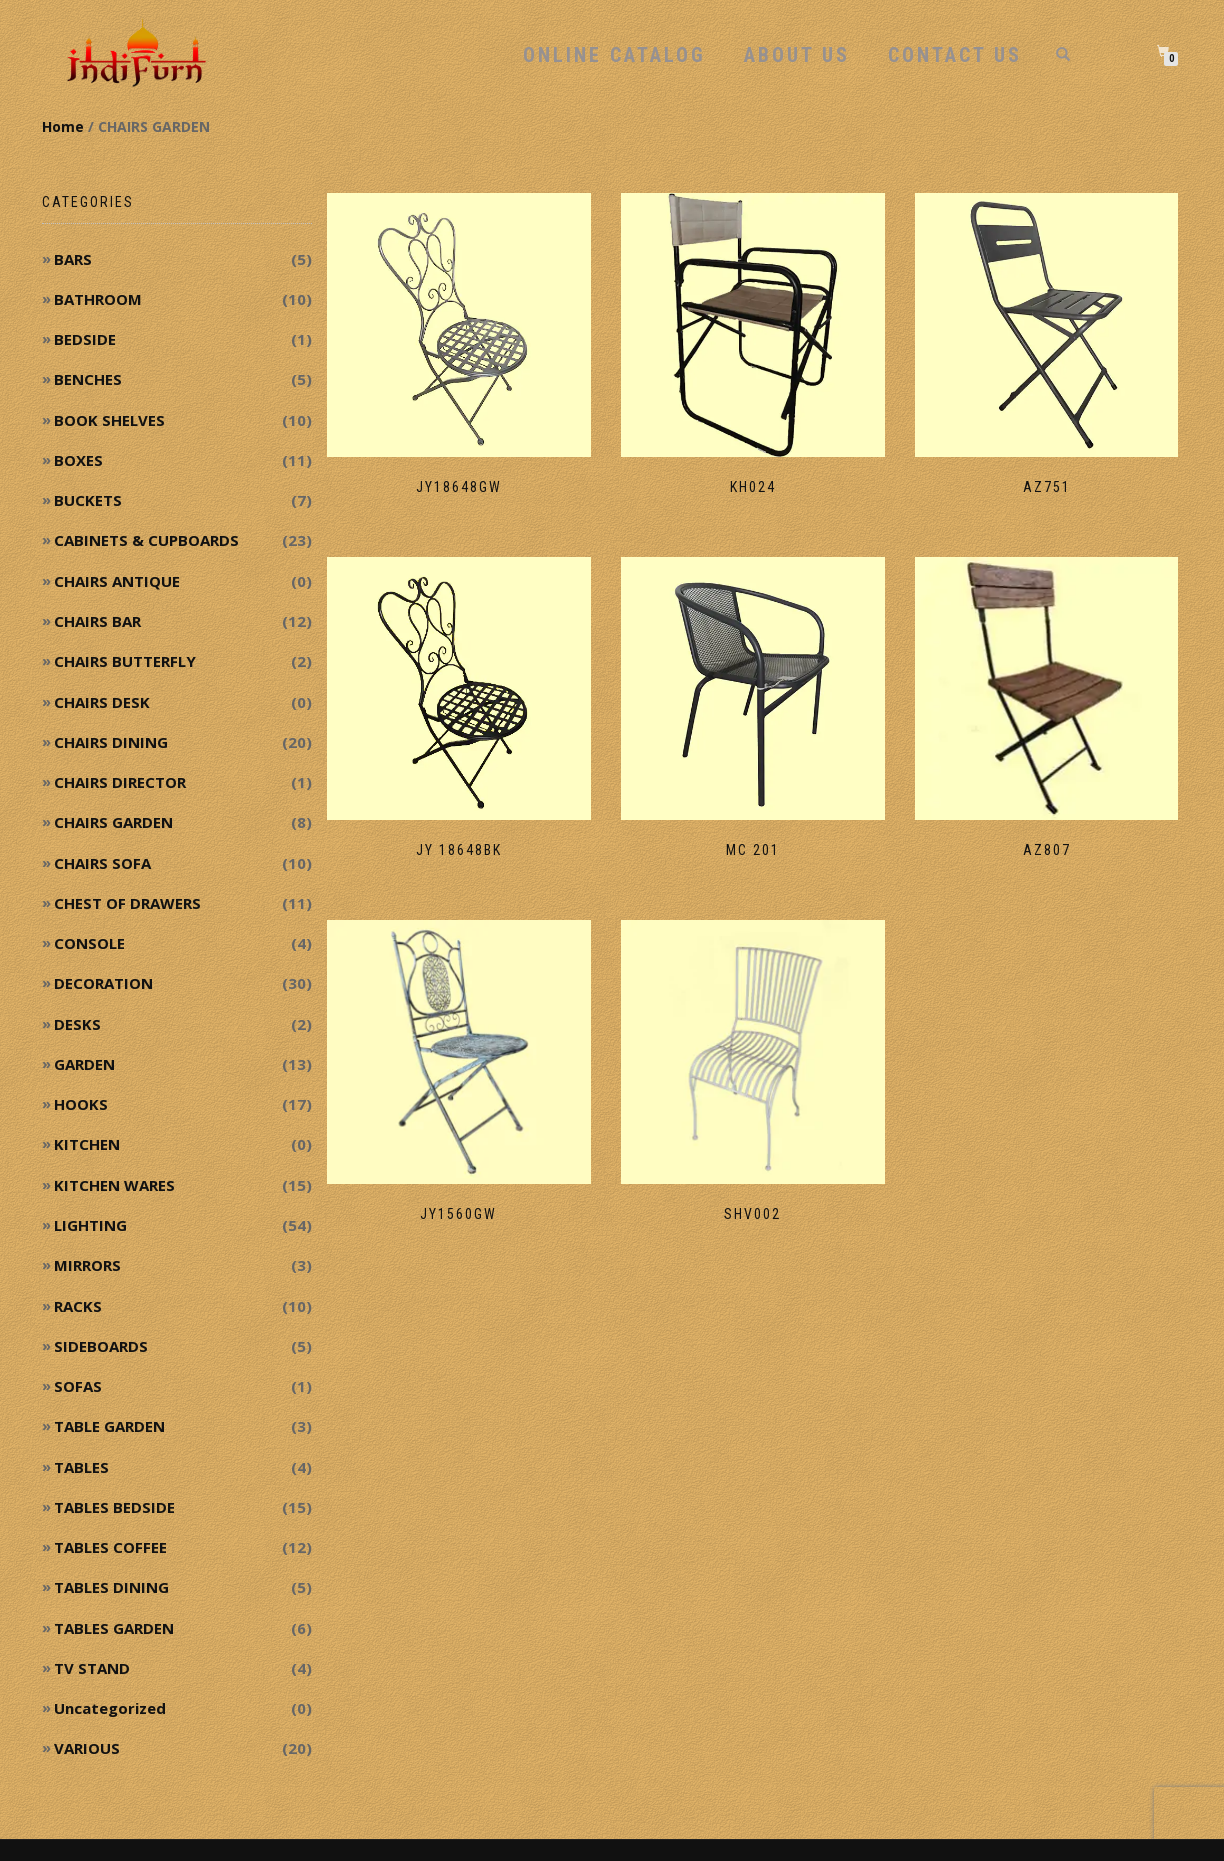  Describe the element at coordinates (88, 379) in the screenshot. I see `BENCHES` at that location.